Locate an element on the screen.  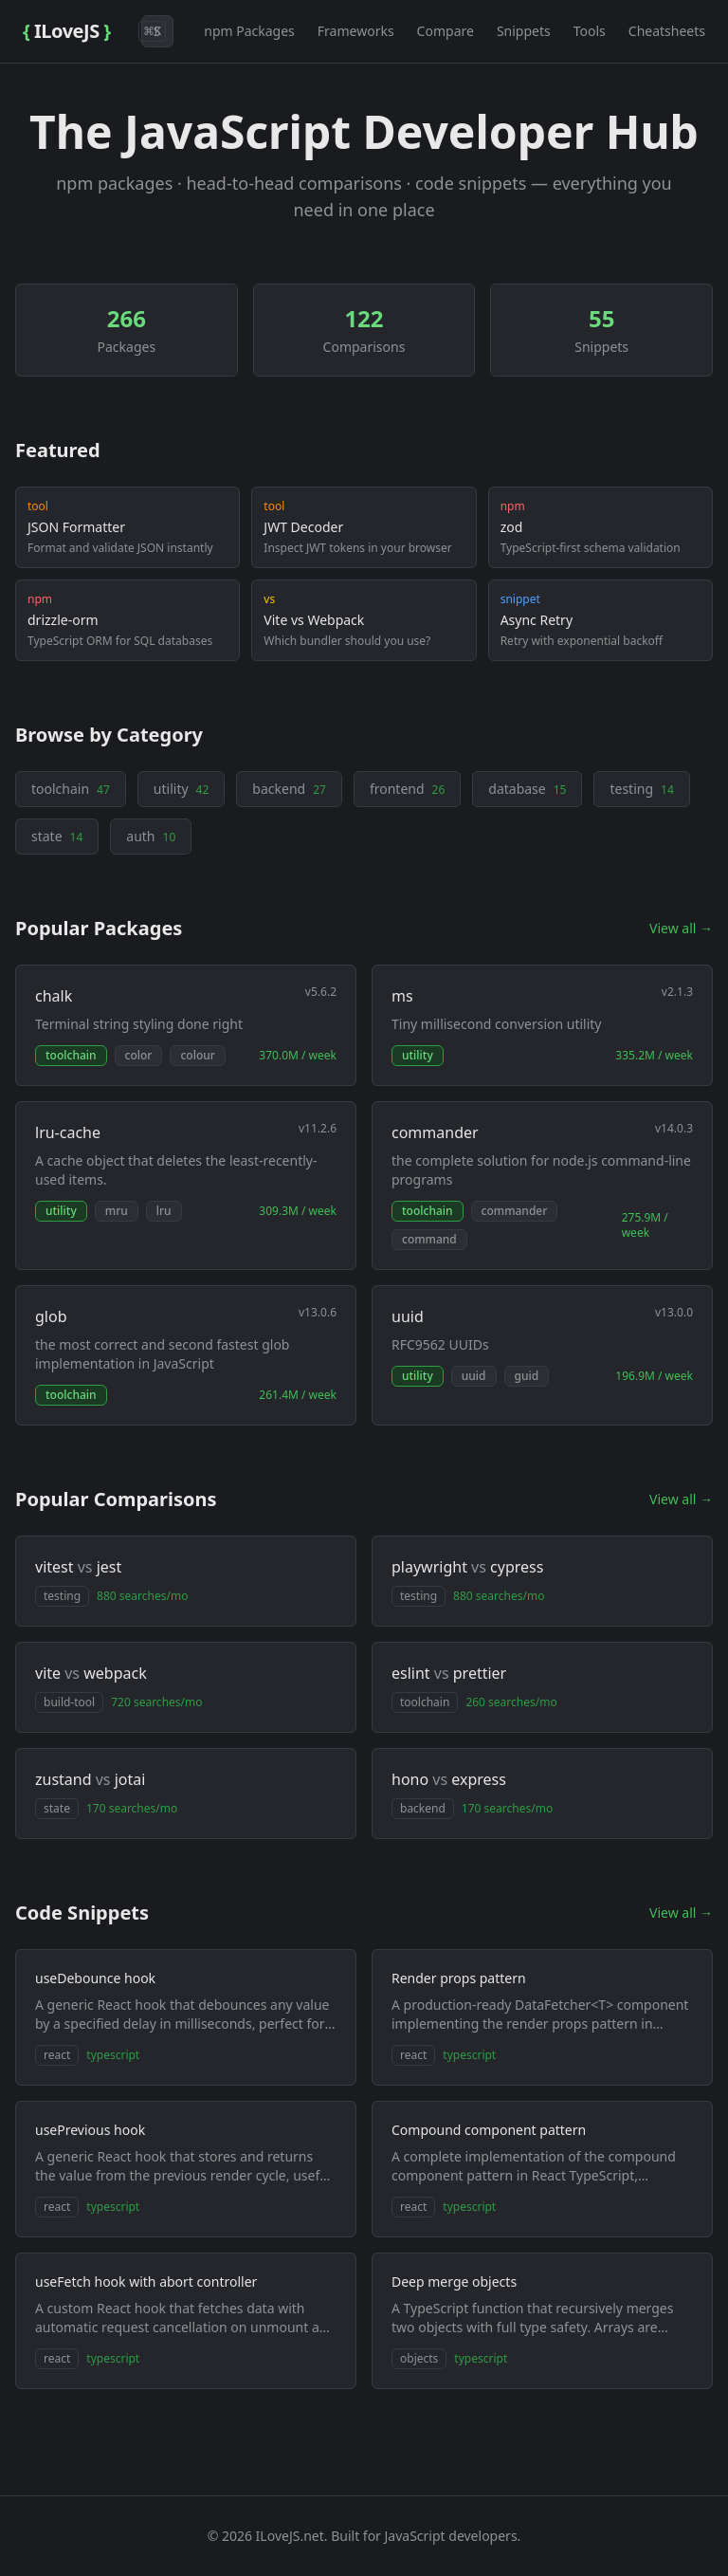
Frameworks is located at coordinates (356, 31).